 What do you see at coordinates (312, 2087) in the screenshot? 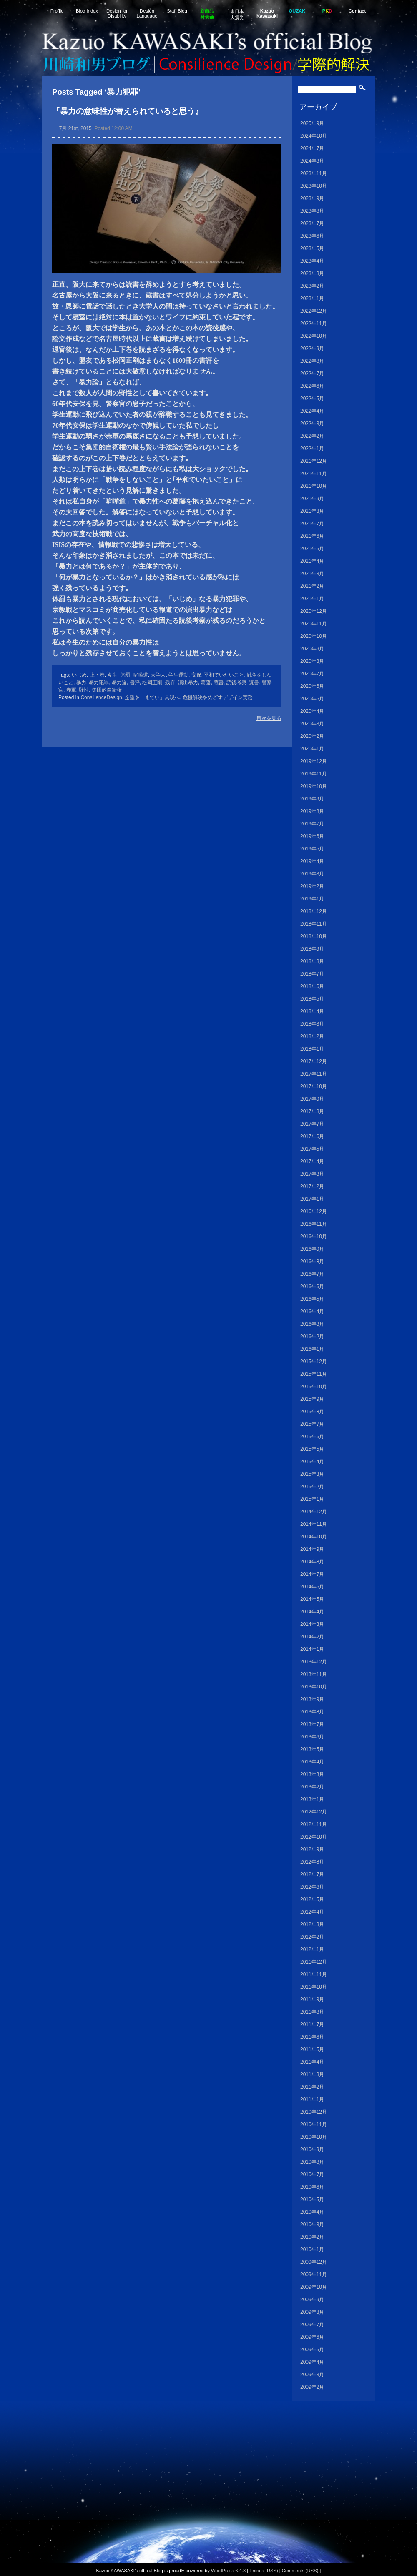
I see `2011年2月` at bounding box center [312, 2087].